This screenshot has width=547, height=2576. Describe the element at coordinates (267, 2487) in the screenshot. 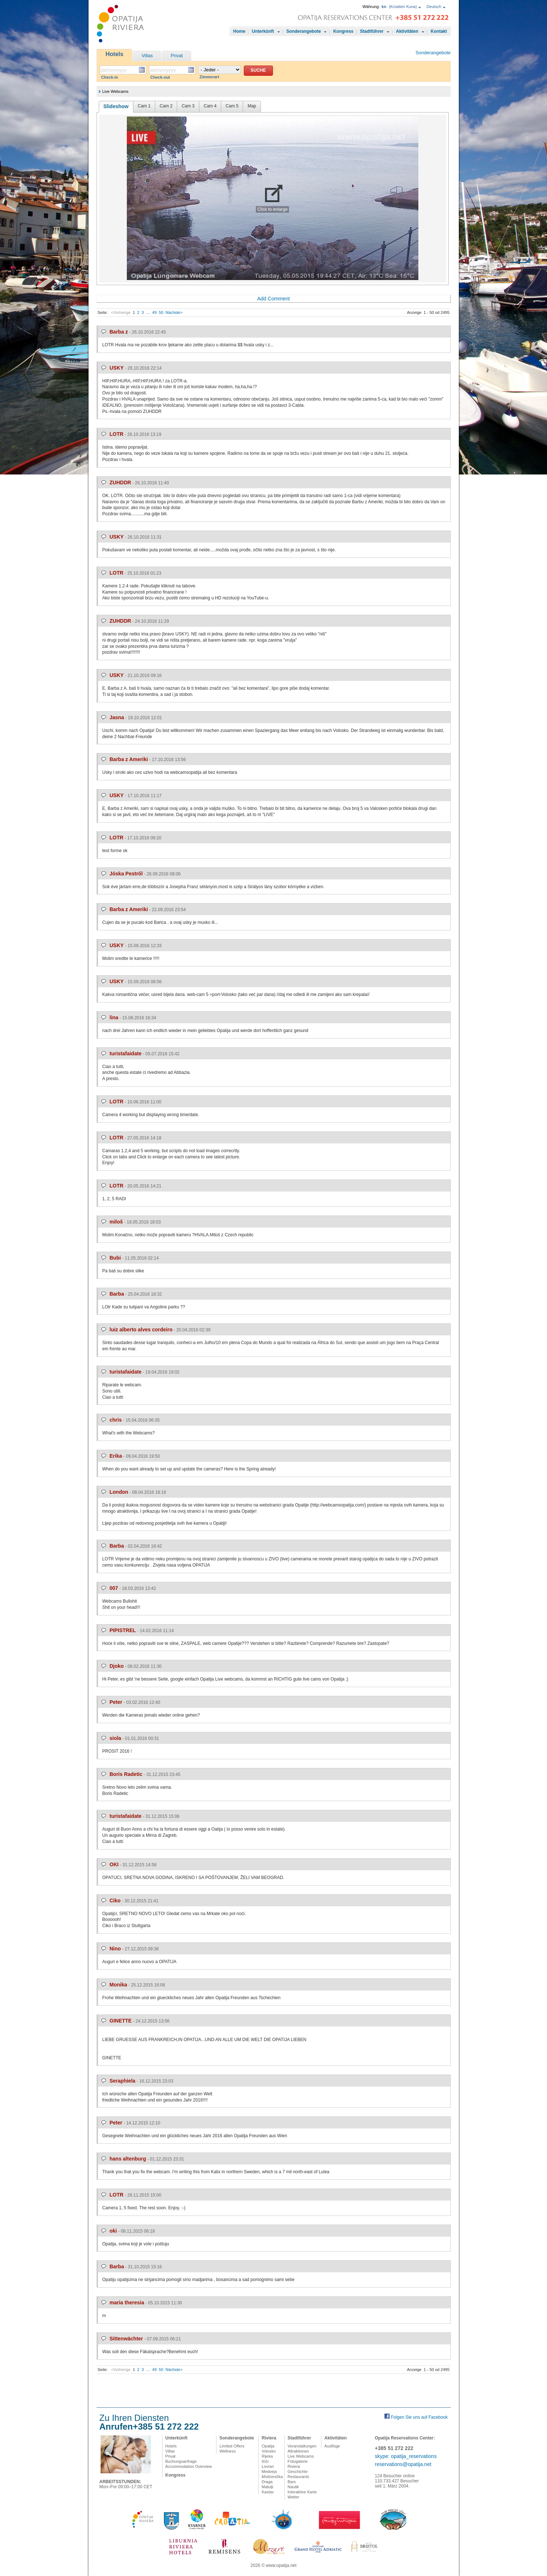

I see `Matulji` at that location.